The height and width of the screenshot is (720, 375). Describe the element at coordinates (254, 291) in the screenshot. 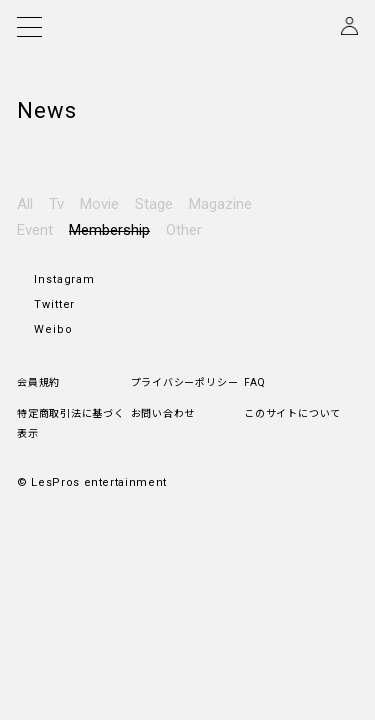

I see `FAQ` at that location.